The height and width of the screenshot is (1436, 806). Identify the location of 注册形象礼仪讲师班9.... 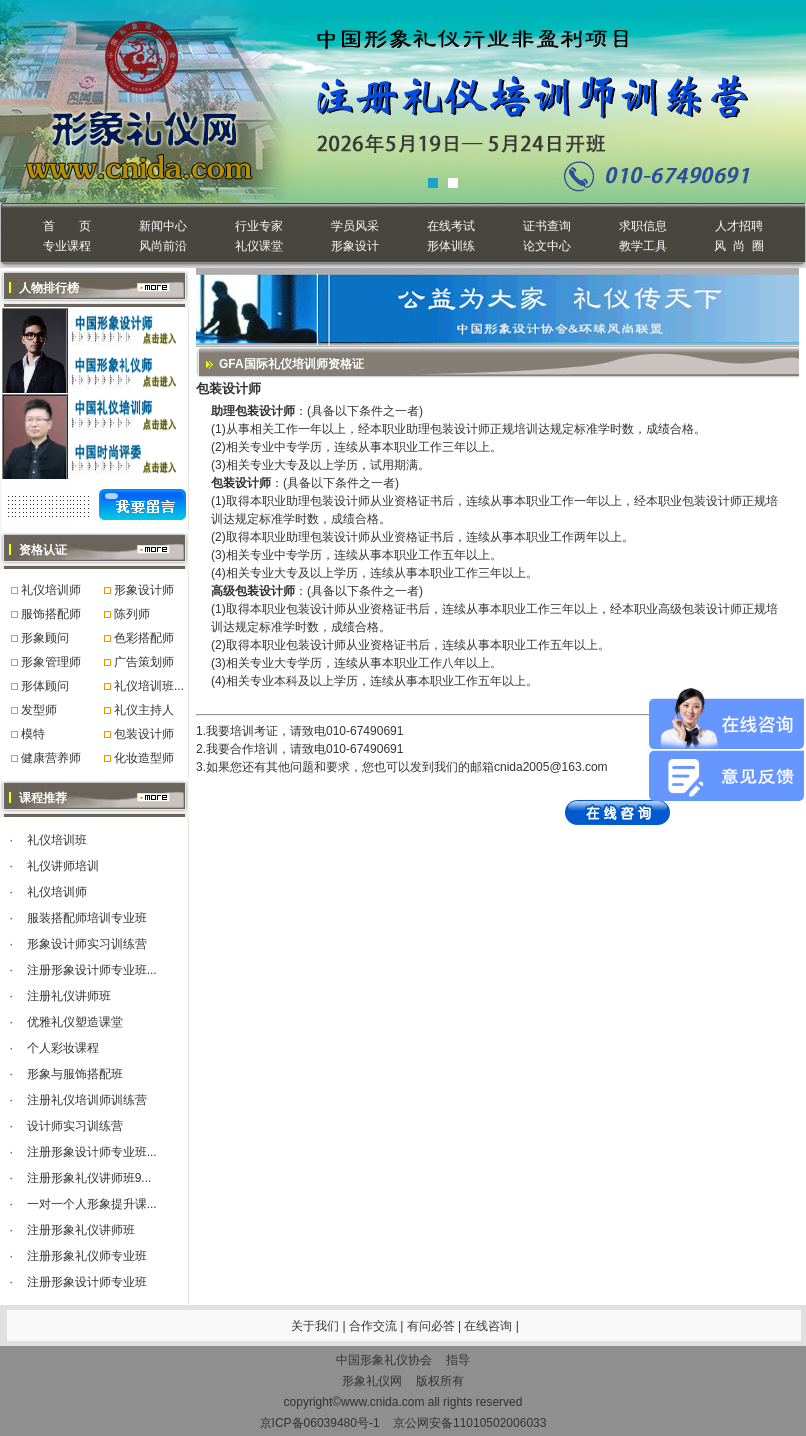
(89, 1178).